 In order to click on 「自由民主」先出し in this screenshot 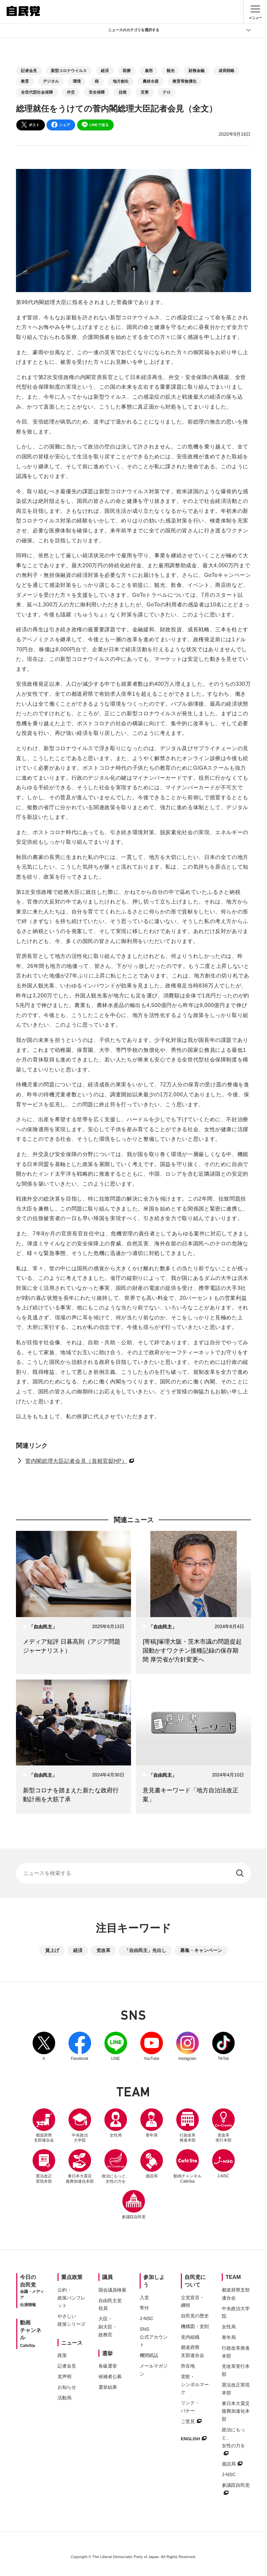, I will do `click(145, 1950)`.